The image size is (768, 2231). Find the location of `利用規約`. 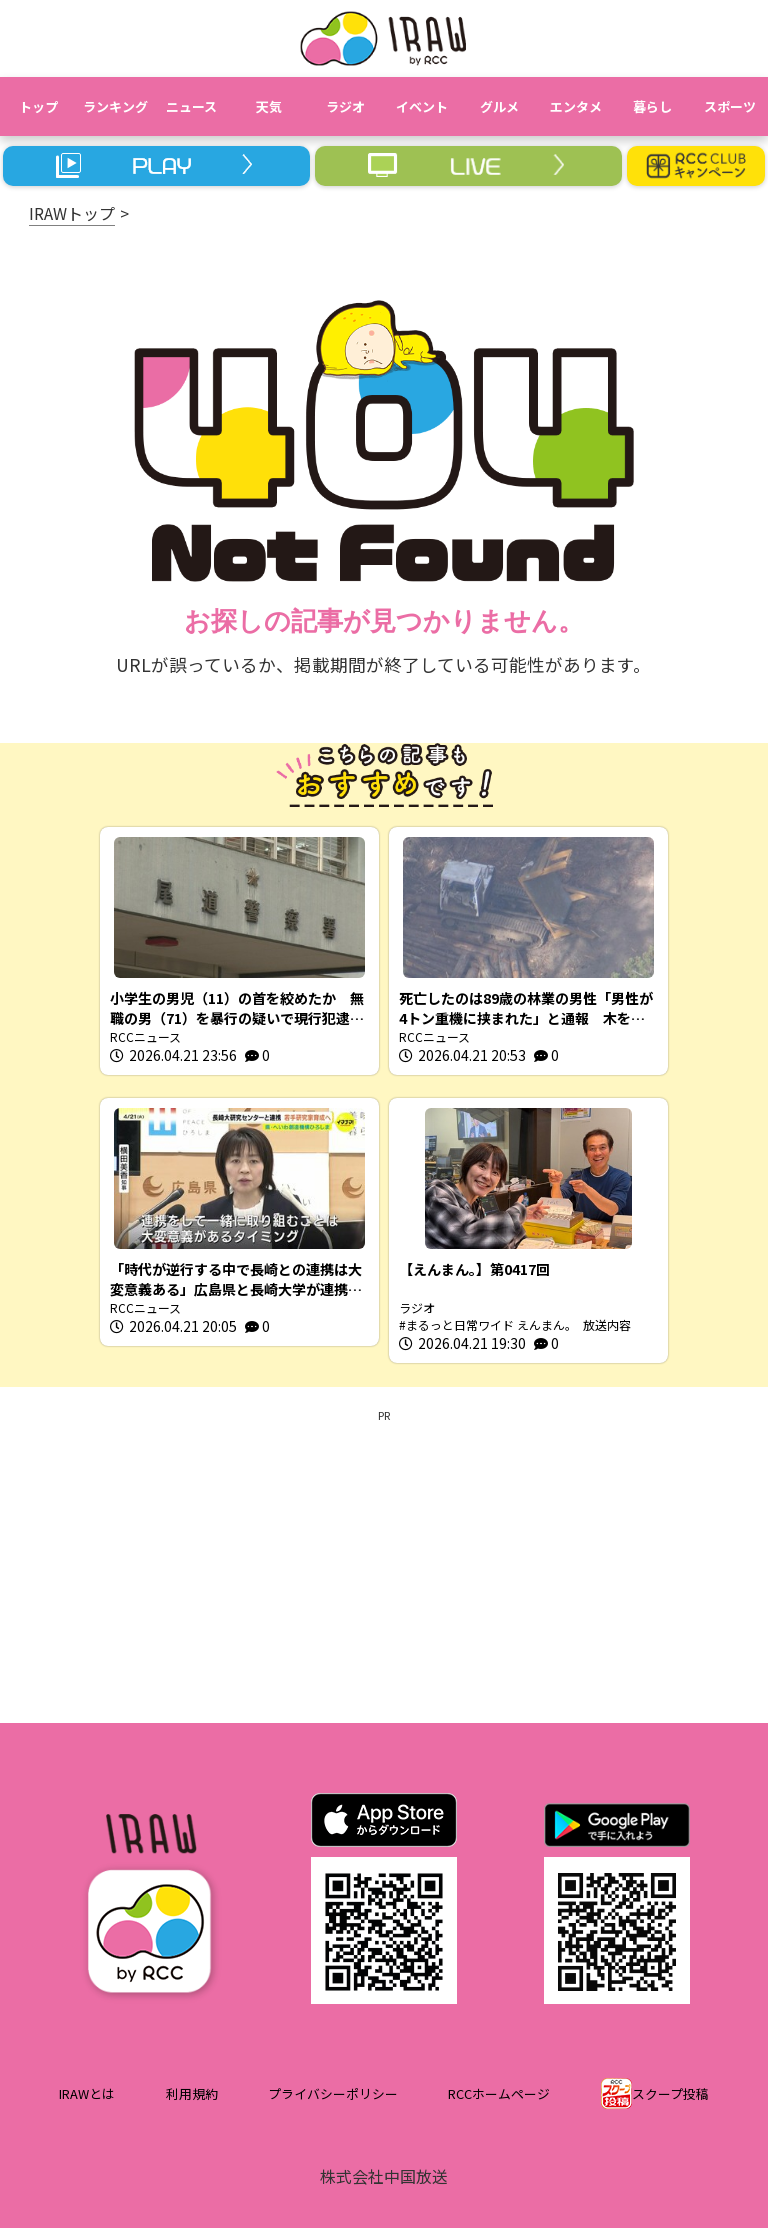

利用規約 is located at coordinates (192, 2097).